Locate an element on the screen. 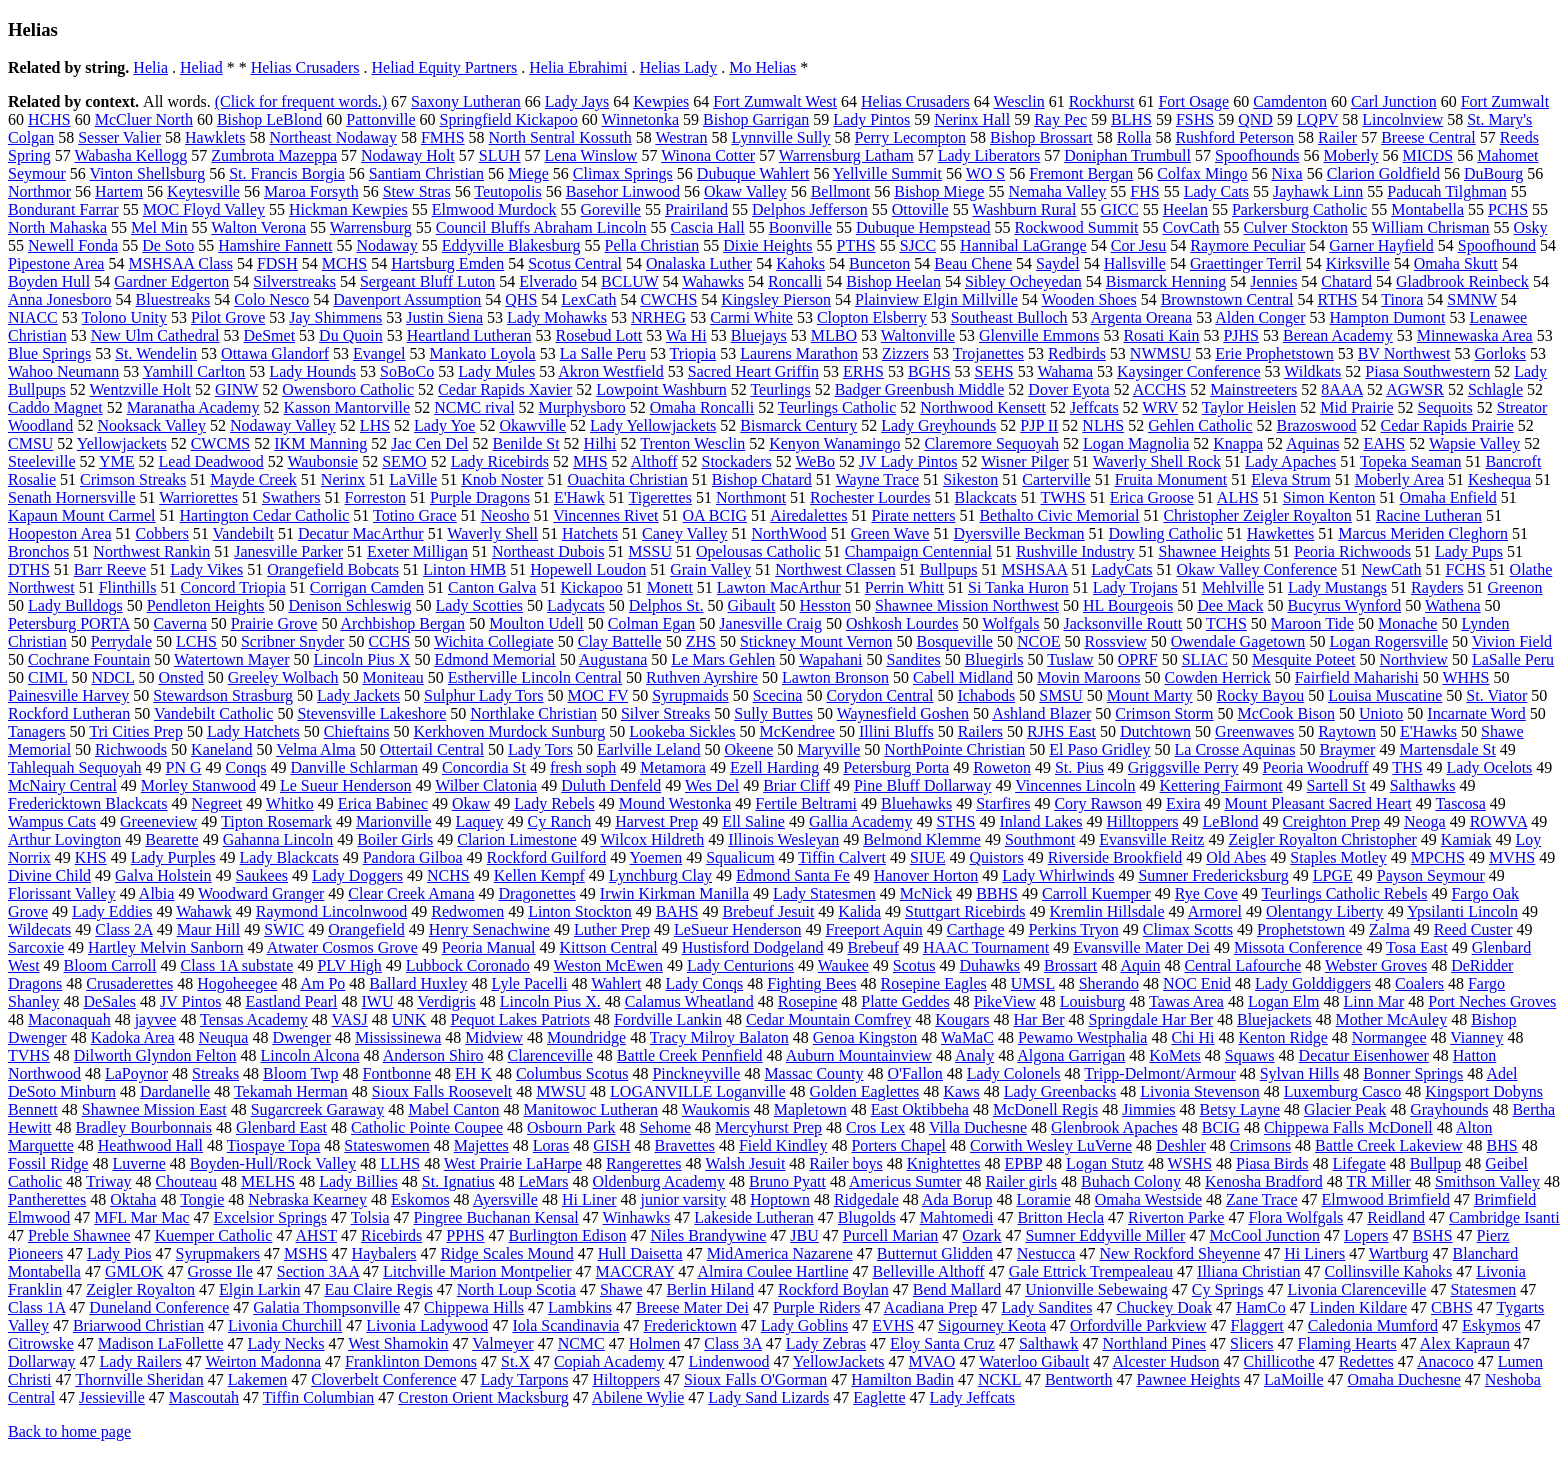 The height and width of the screenshot is (1457, 1568). WaMaC is located at coordinates (967, 1037).